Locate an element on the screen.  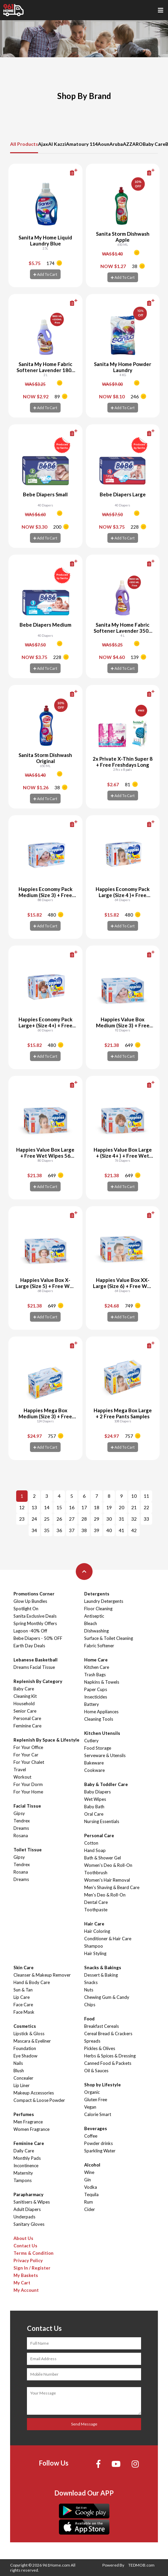
Contact Us is located at coordinates (25, 2245).